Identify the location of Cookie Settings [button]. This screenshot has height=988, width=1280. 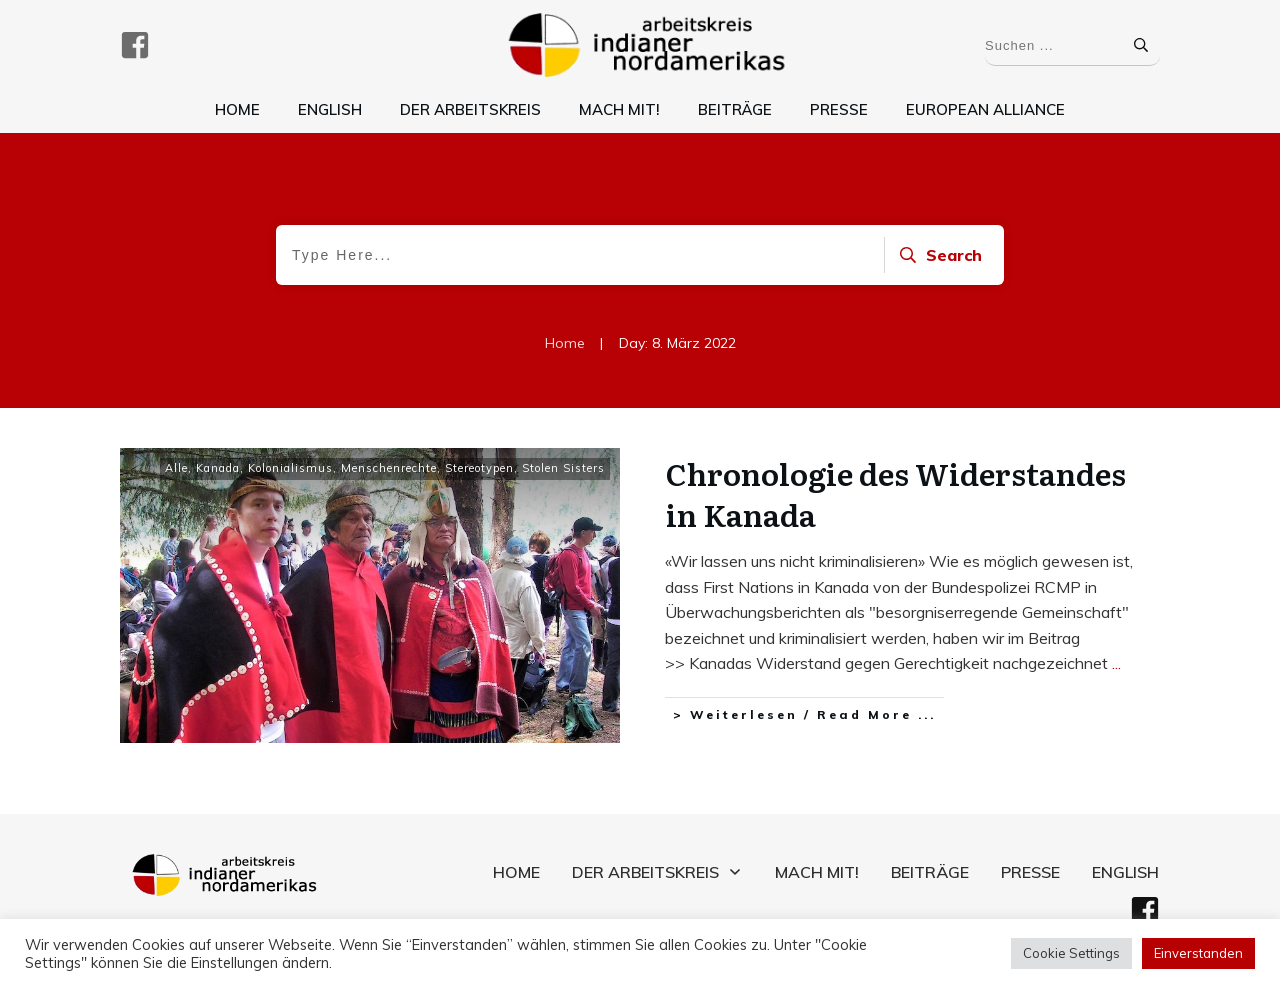
(1071, 953).